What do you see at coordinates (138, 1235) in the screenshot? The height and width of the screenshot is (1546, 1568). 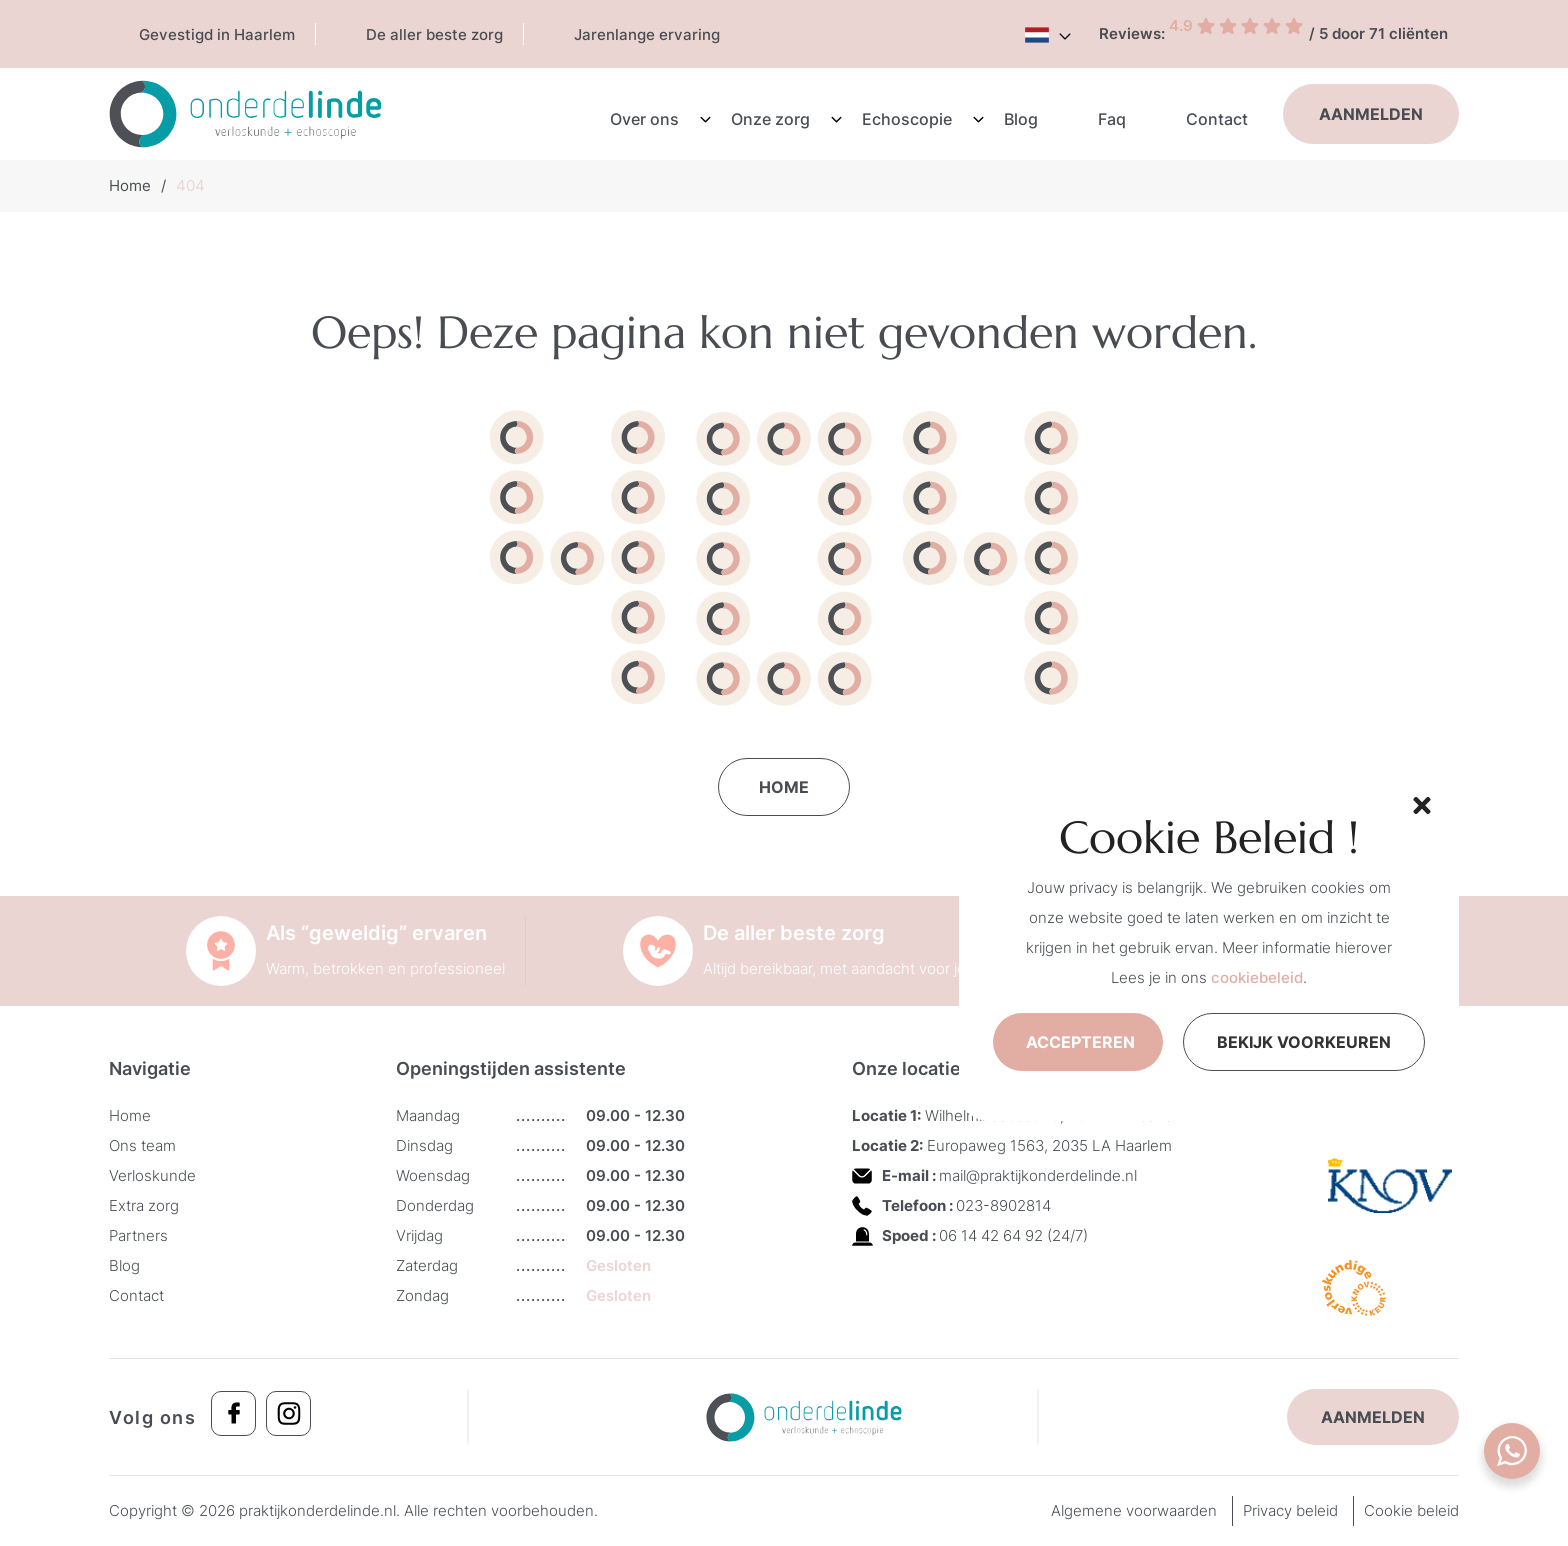 I see `Partners` at bounding box center [138, 1235].